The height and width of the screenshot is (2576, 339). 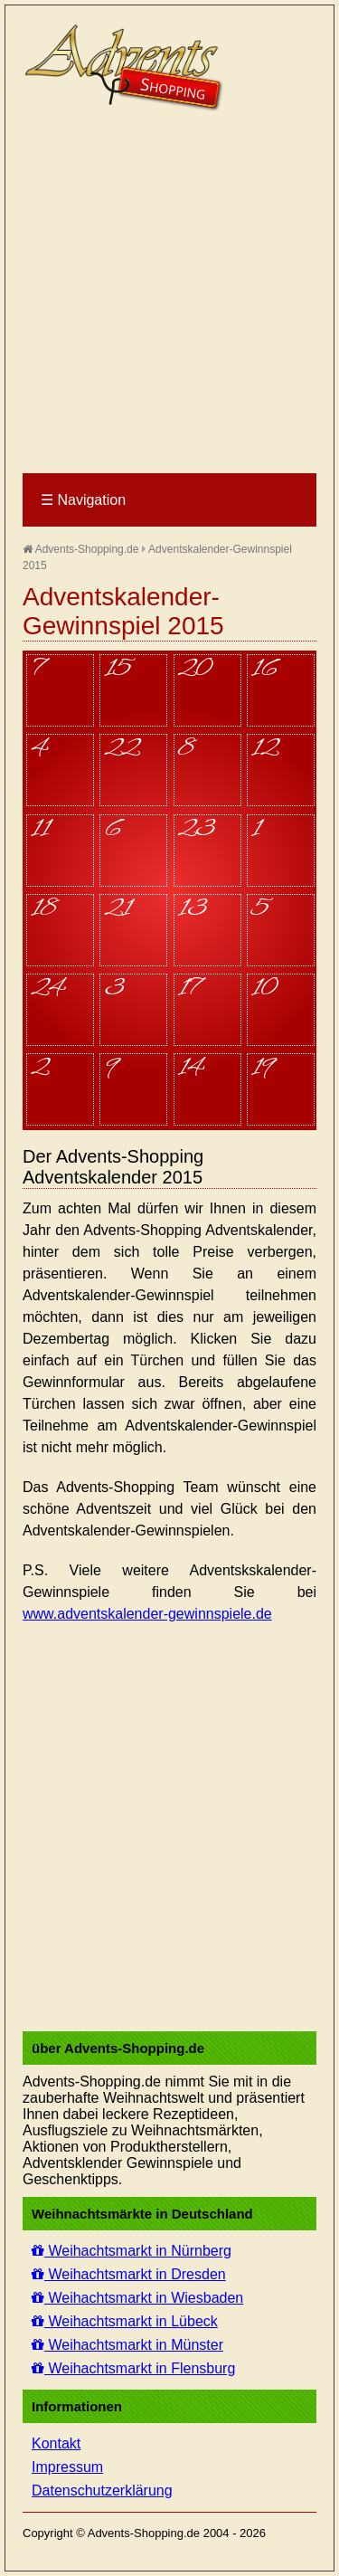 What do you see at coordinates (80, 549) in the screenshot?
I see `Advents-Shopping.de` at bounding box center [80, 549].